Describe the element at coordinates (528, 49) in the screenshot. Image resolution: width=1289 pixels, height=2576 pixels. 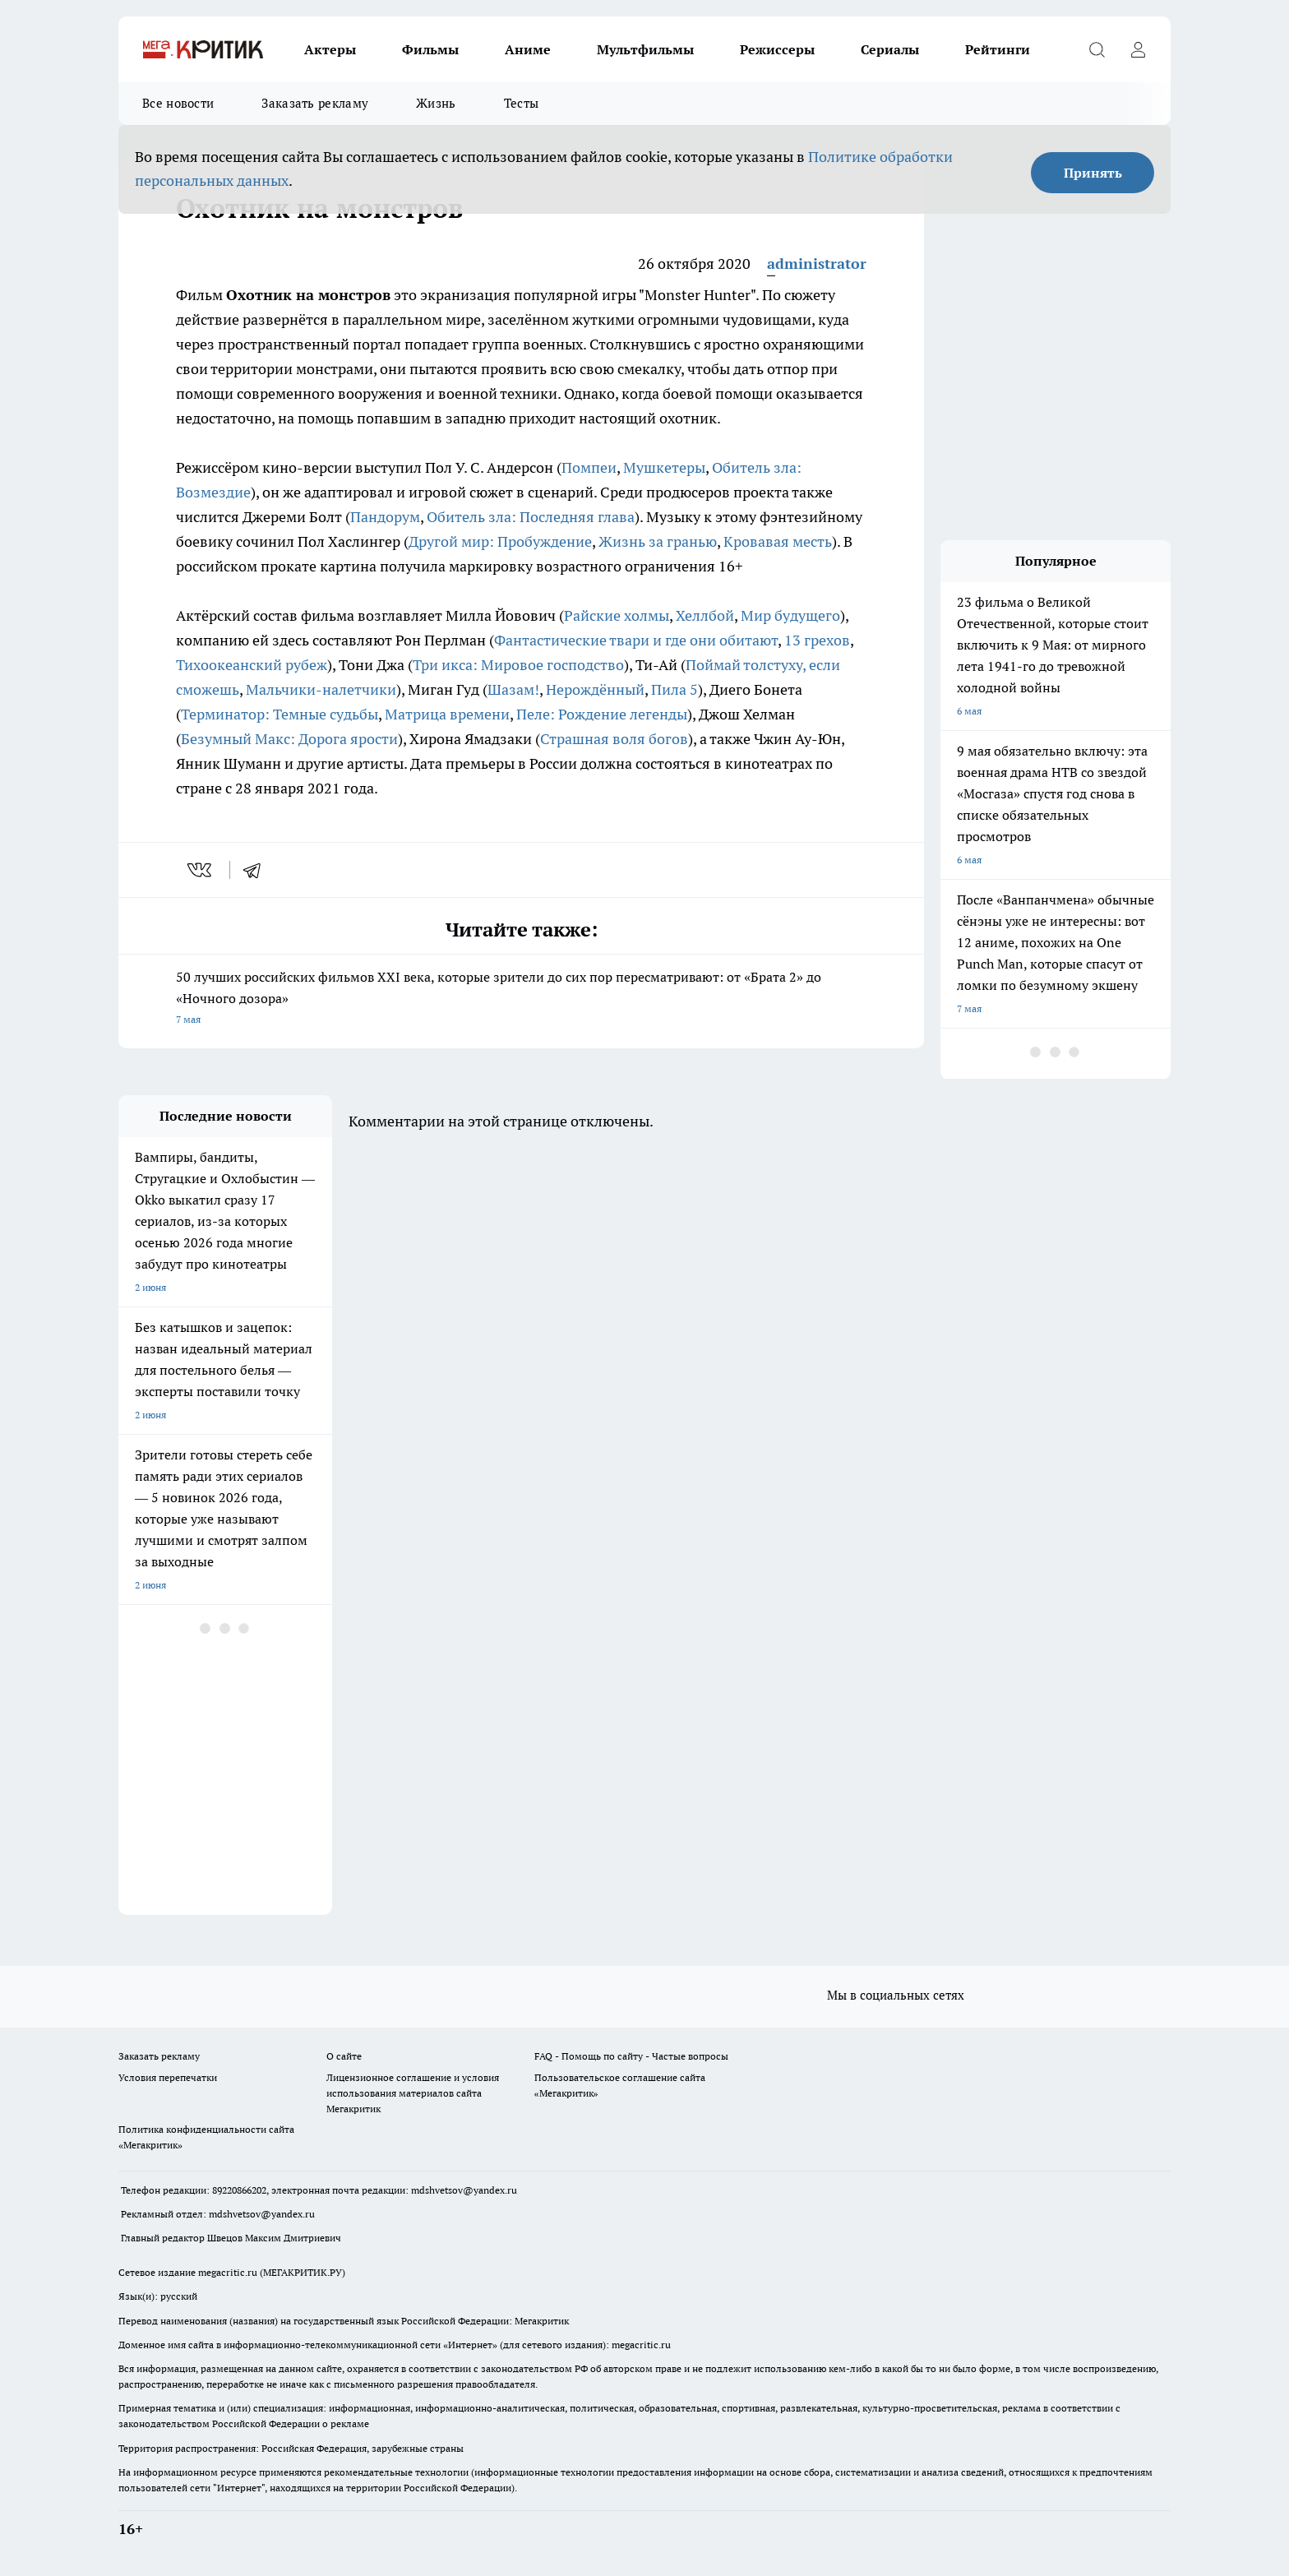
I see `Аниме` at that location.